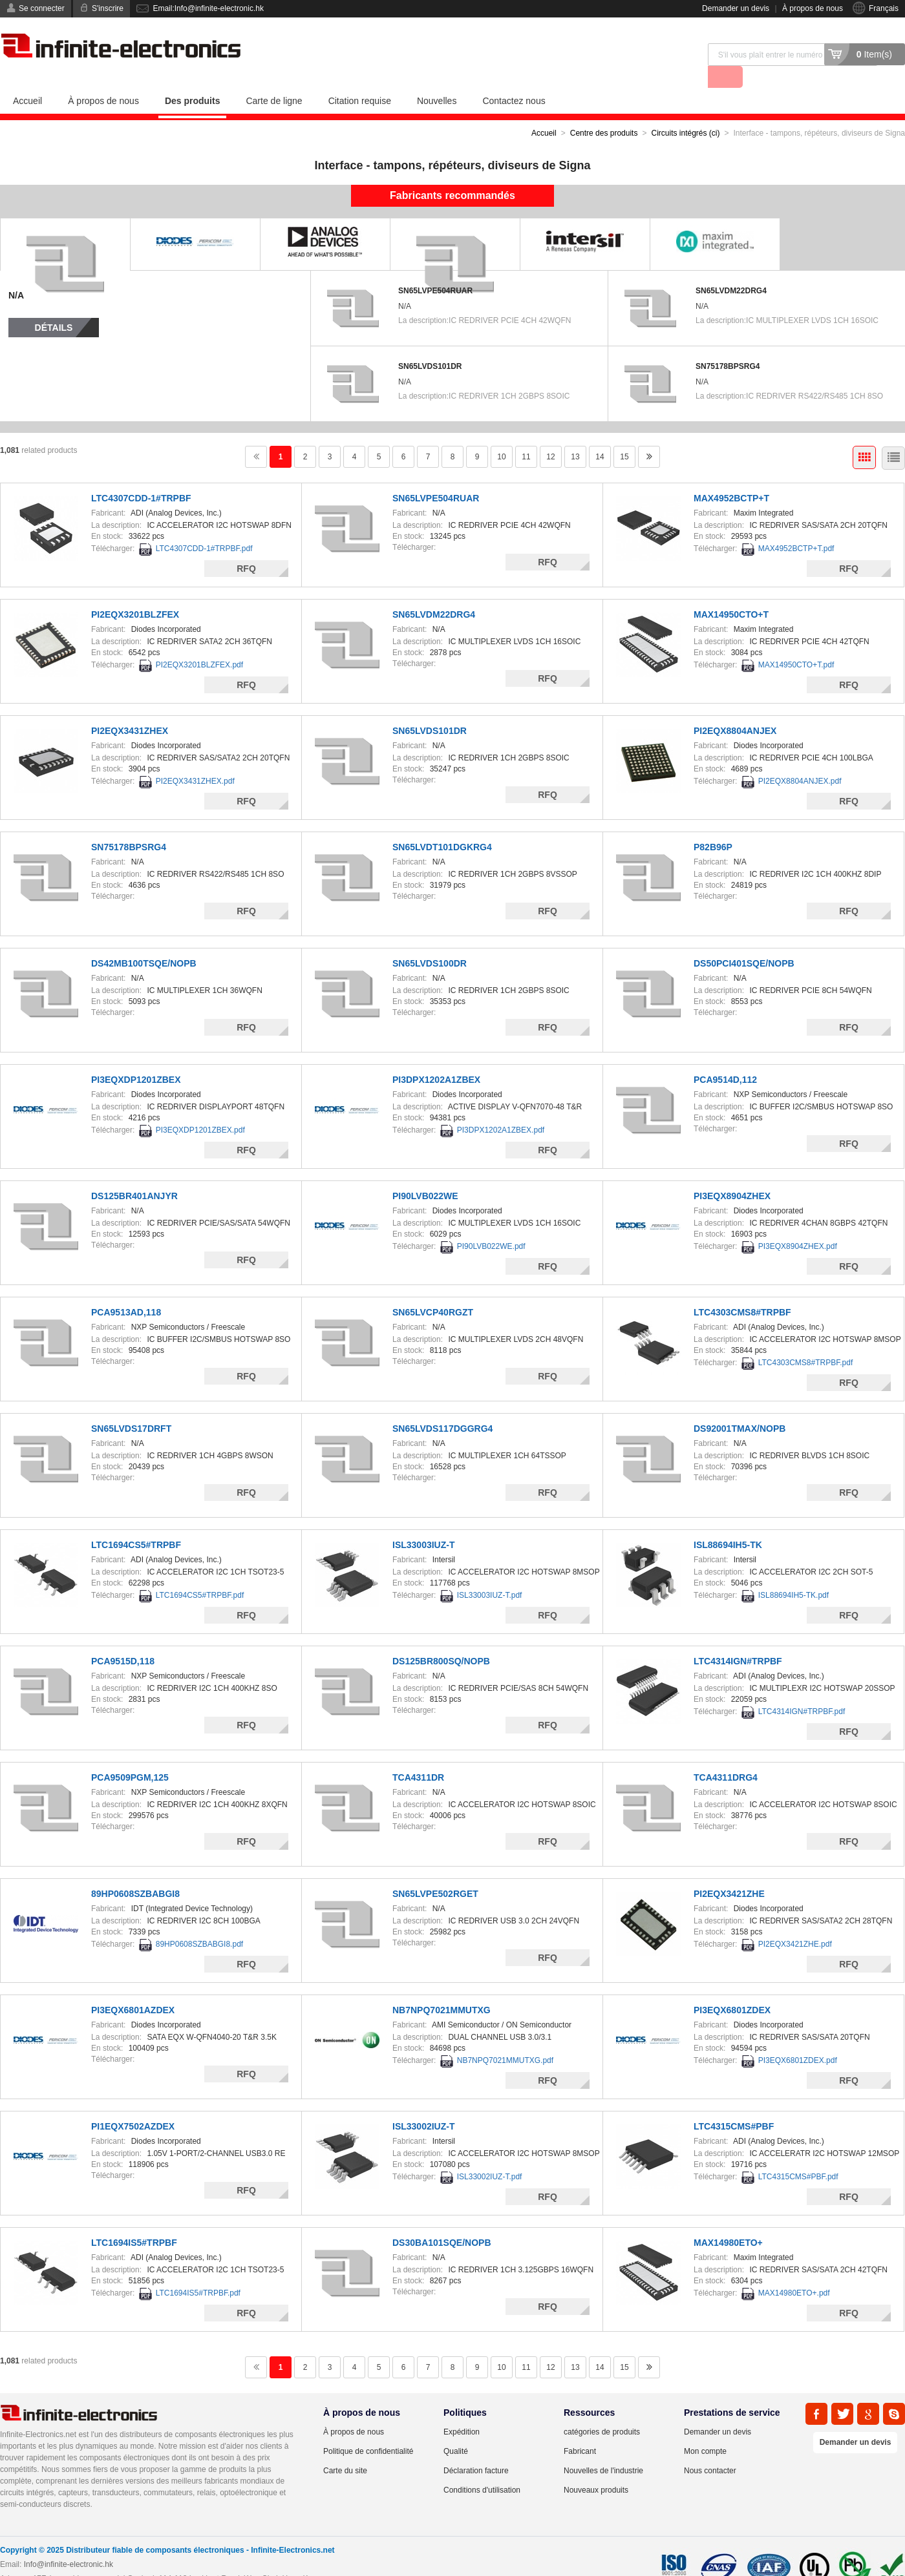 This screenshot has height=2576, width=905. I want to click on ISL88694IH5-TK, so click(728, 1522).